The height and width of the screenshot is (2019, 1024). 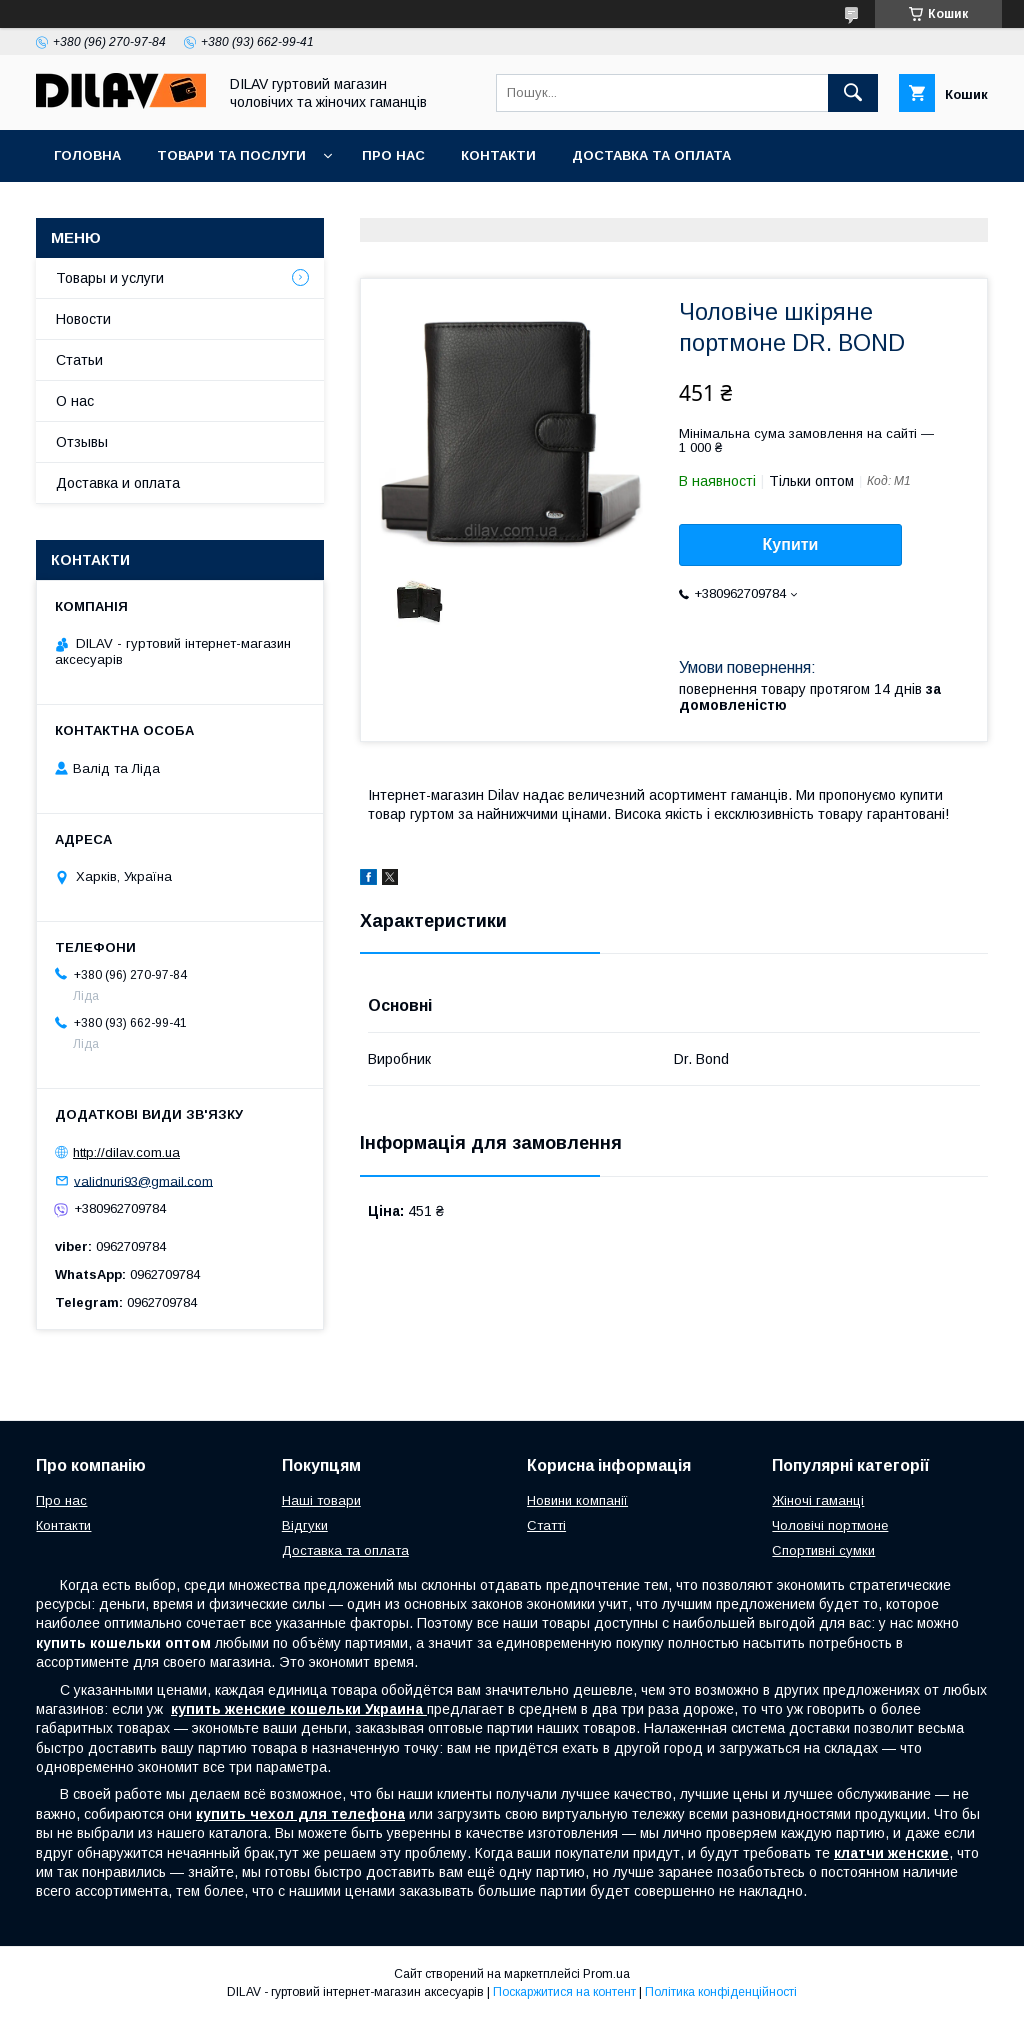 What do you see at coordinates (498, 155) in the screenshot?
I see `Контакти` at bounding box center [498, 155].